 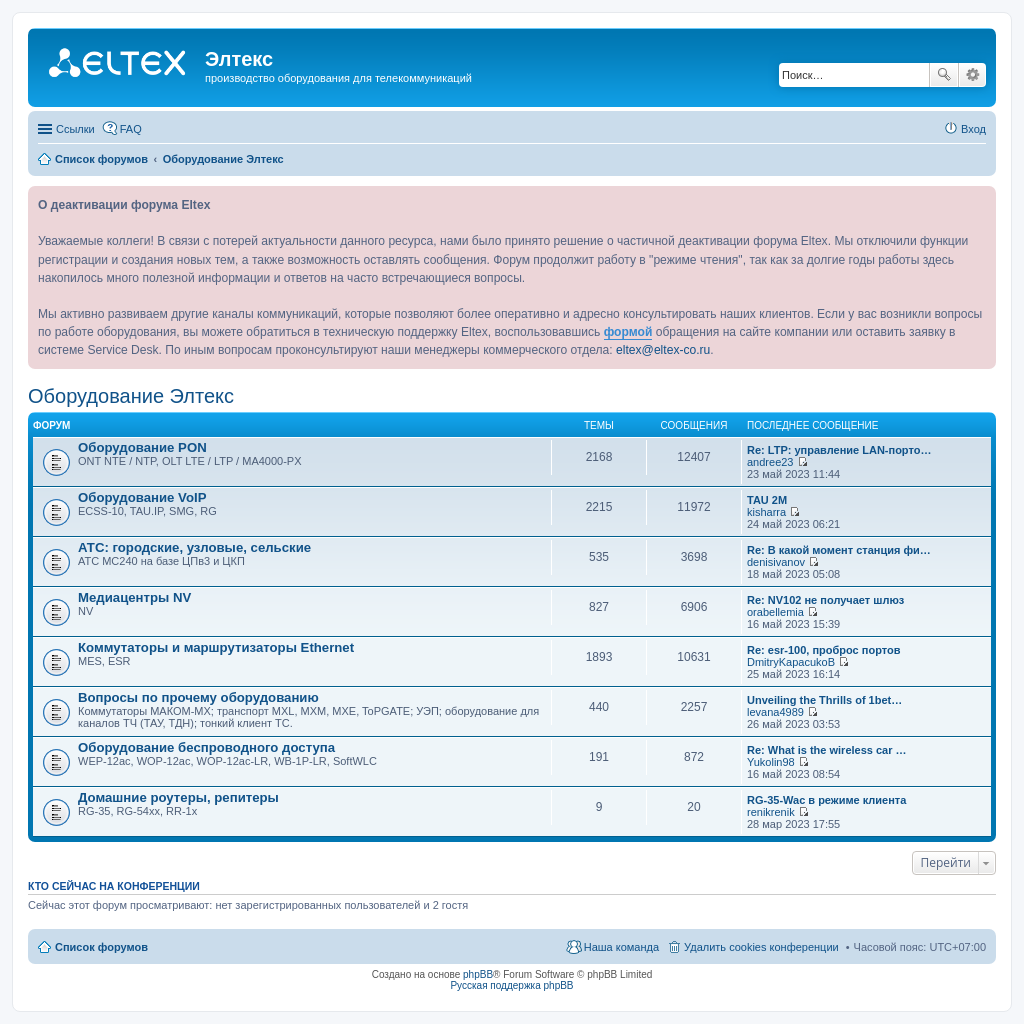 I want to click on phpBB, so click(x=478, y=974).